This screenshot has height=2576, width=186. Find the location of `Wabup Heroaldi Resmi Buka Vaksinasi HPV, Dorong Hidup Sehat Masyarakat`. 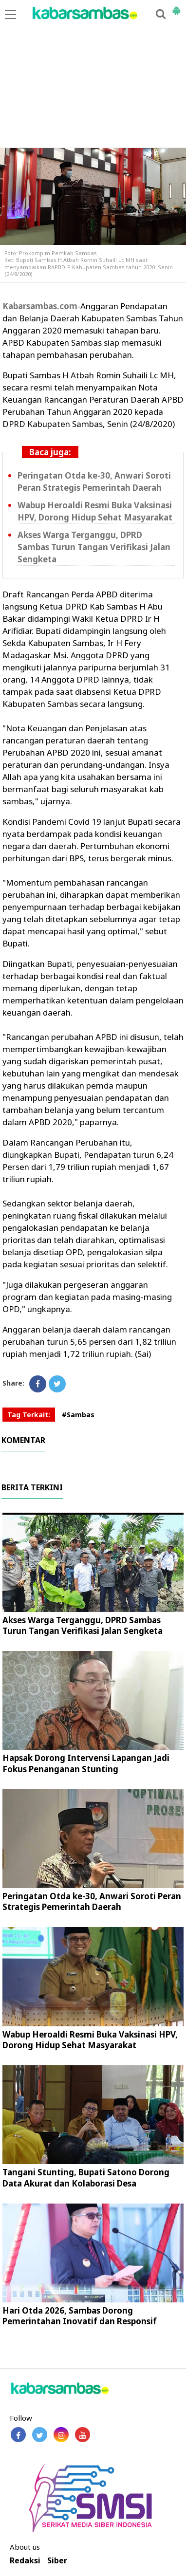

Wabup Heroaldi Resmi Buka Vaksinasi HPV, Dorong Hidup Sehat Masyarakat is located at coordinates (95, 511).